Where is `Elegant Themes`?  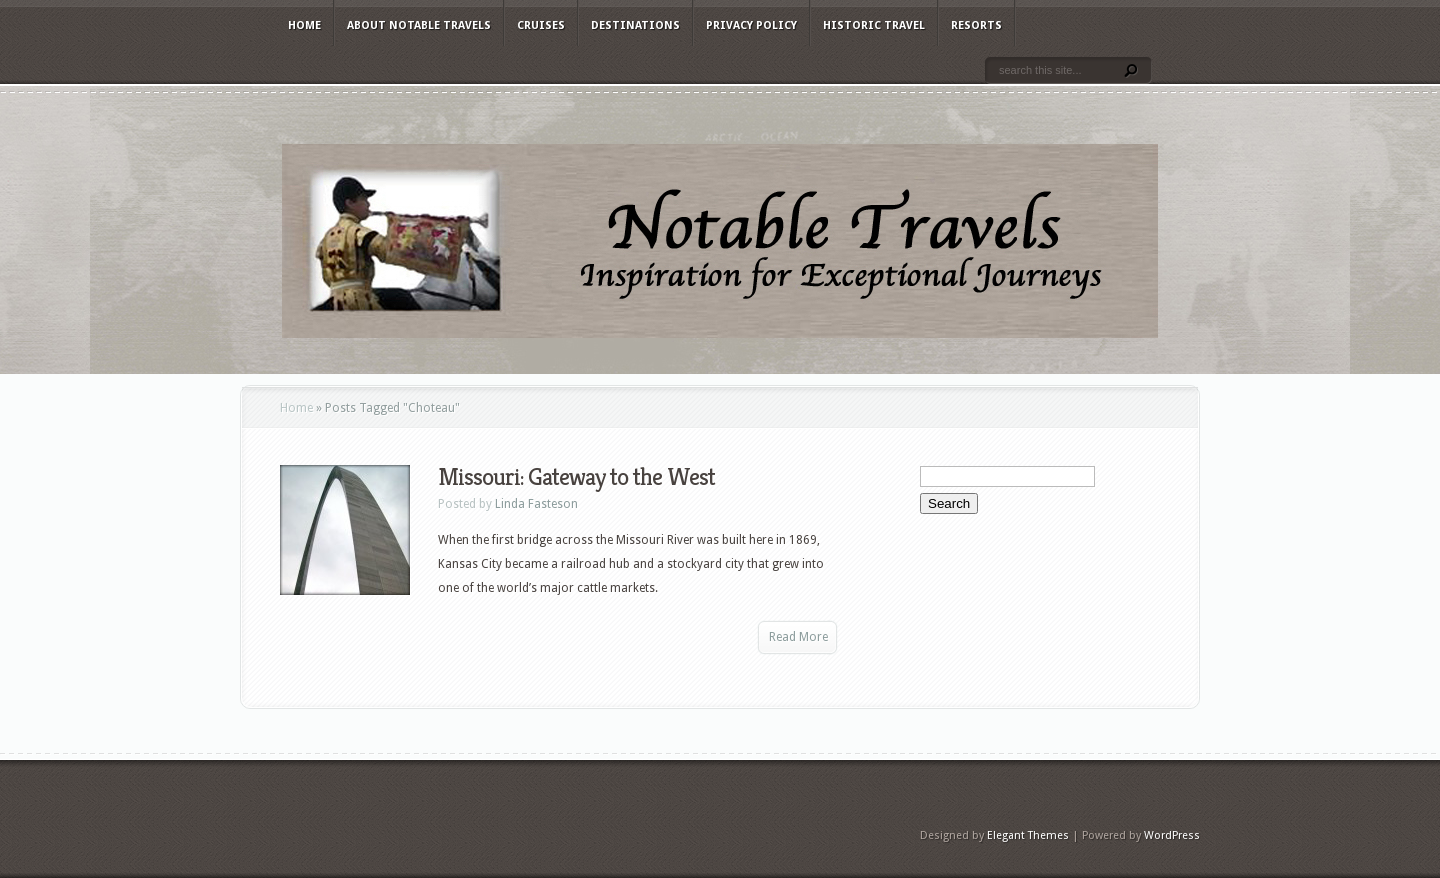 Elegant Themes is located at coordinates (1028, 835).